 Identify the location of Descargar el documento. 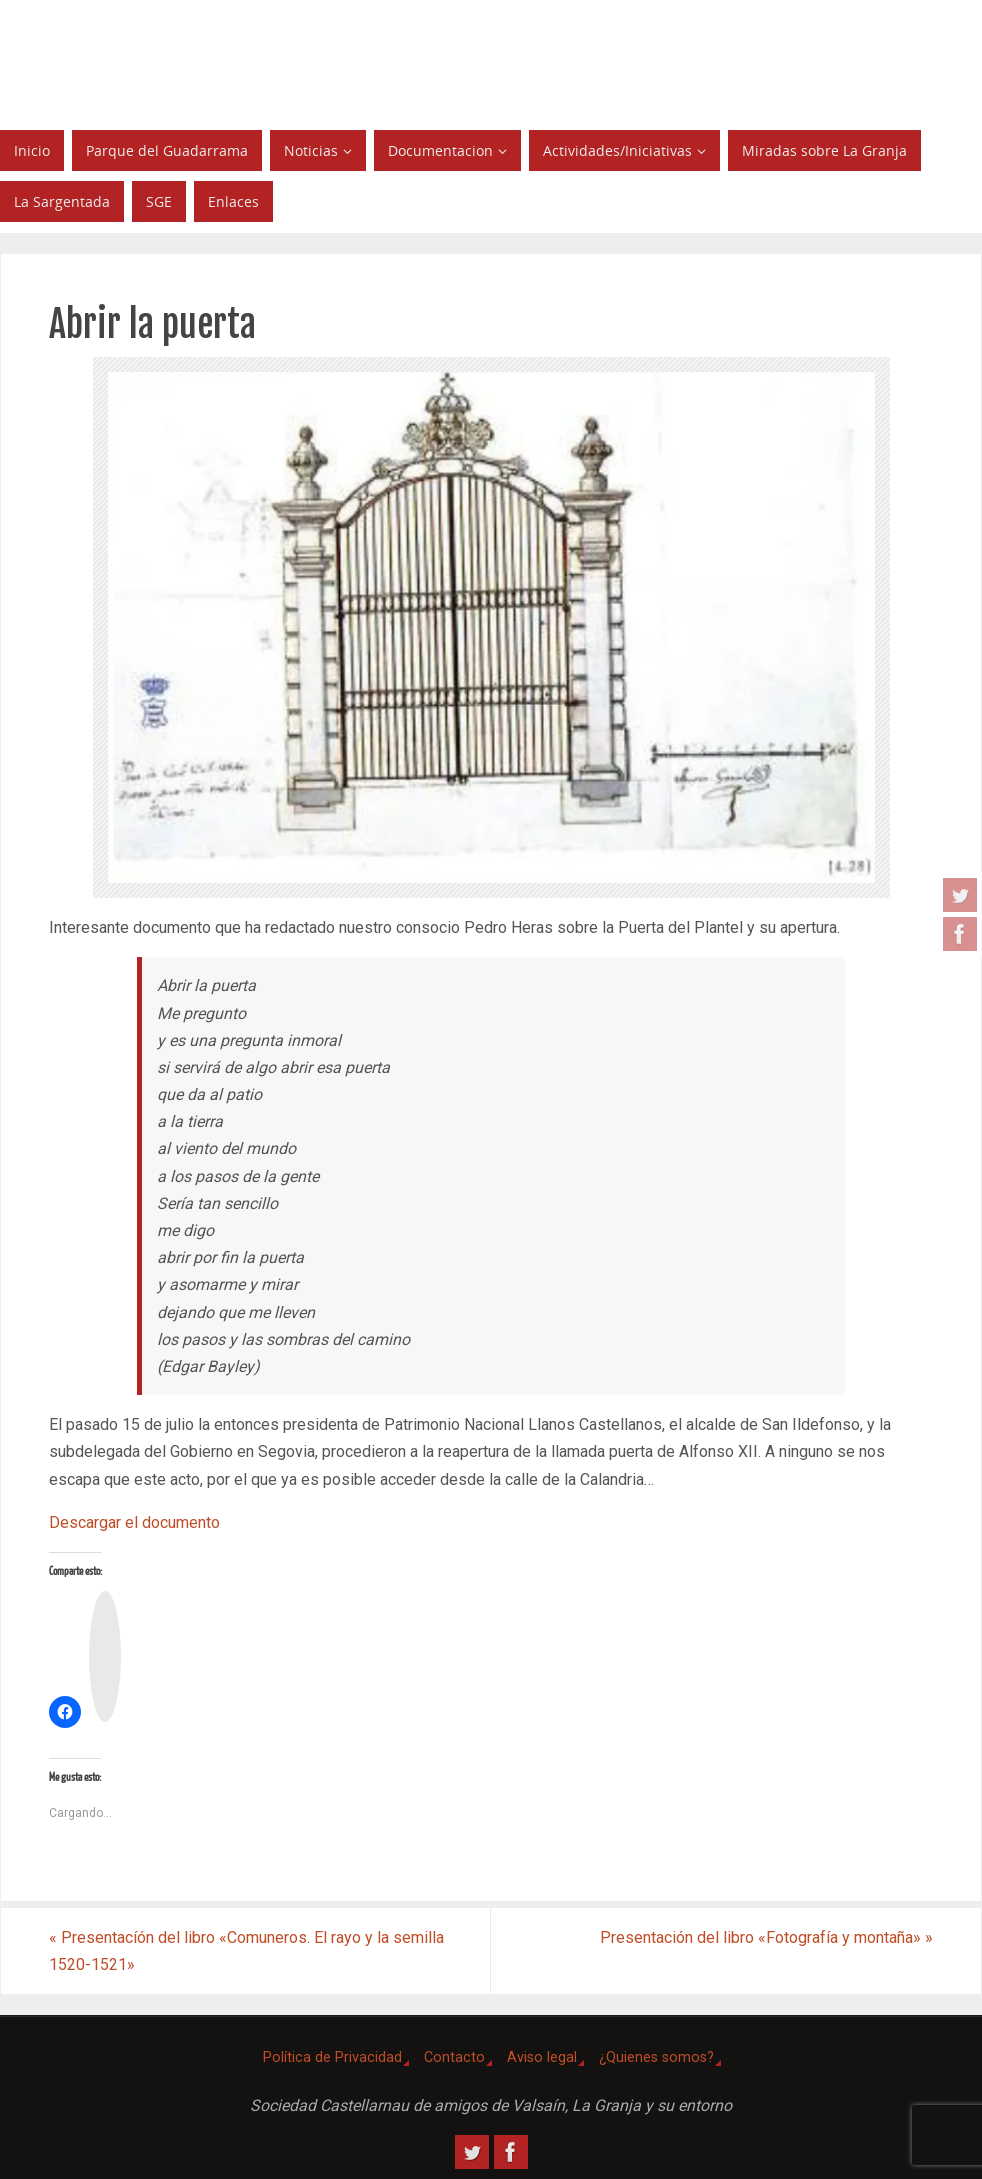
(134, 1522).